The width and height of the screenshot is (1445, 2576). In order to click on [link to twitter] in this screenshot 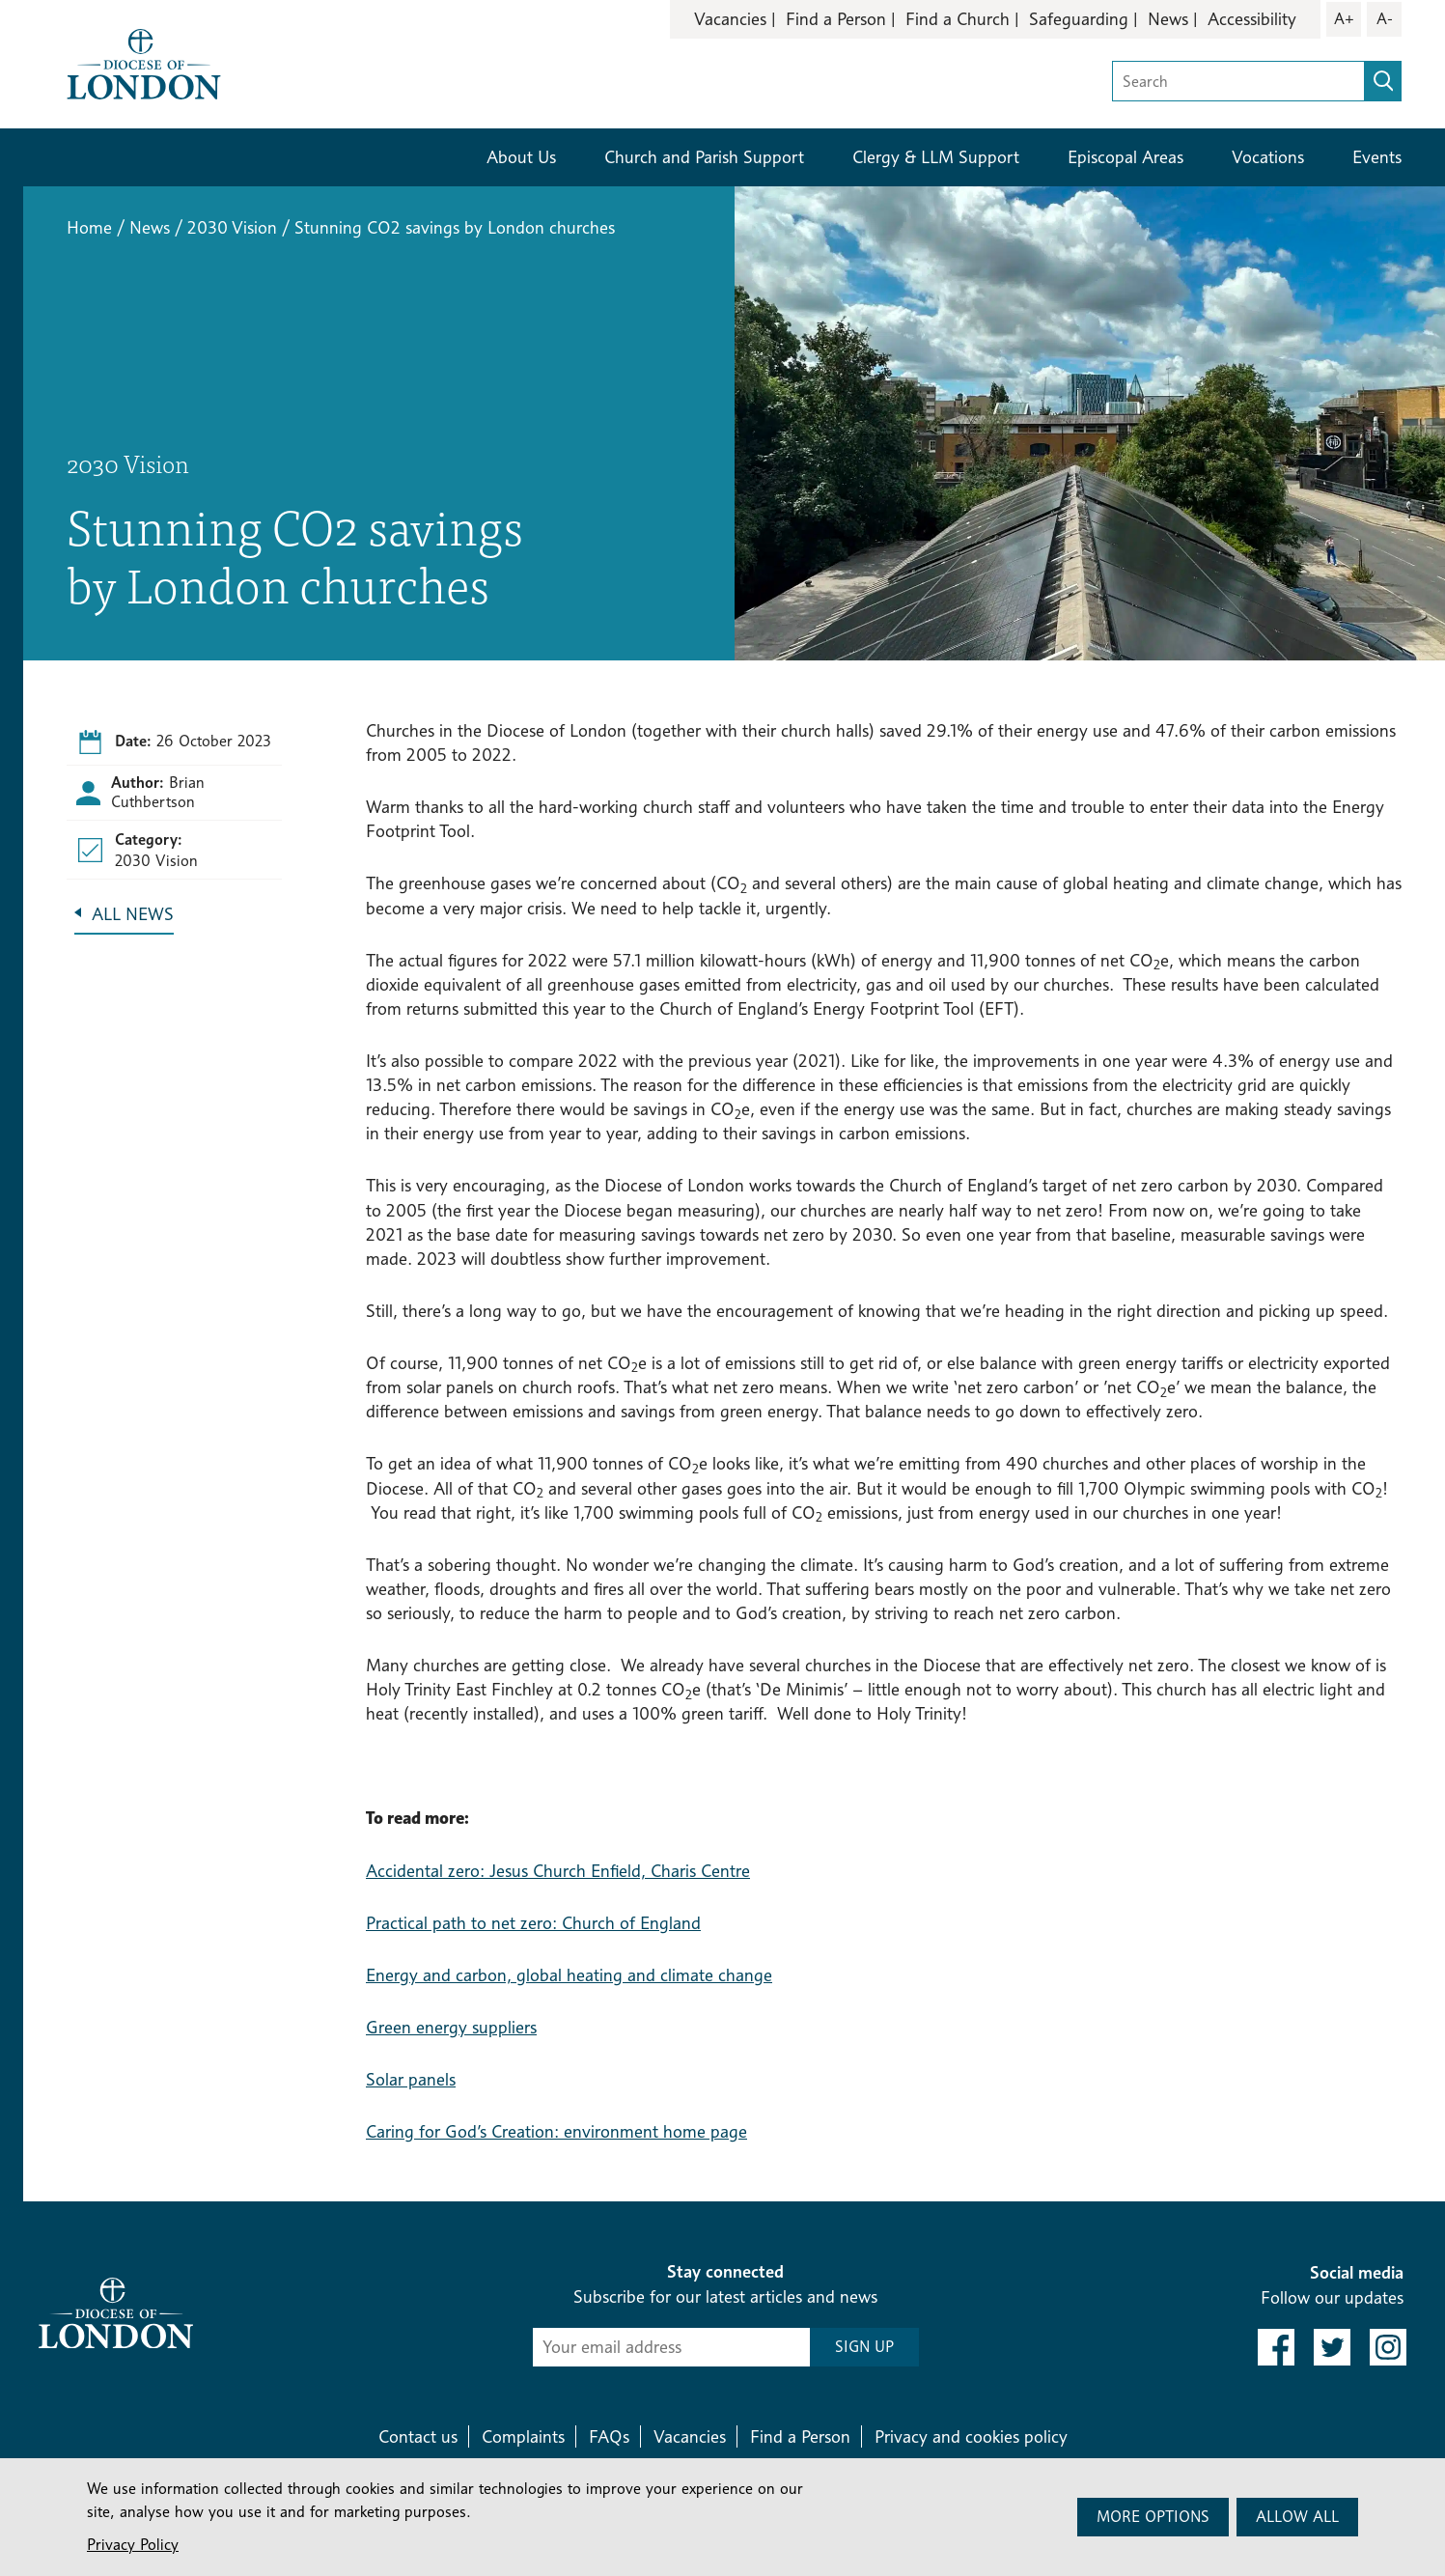, I will do `click(1332, 2347)`.